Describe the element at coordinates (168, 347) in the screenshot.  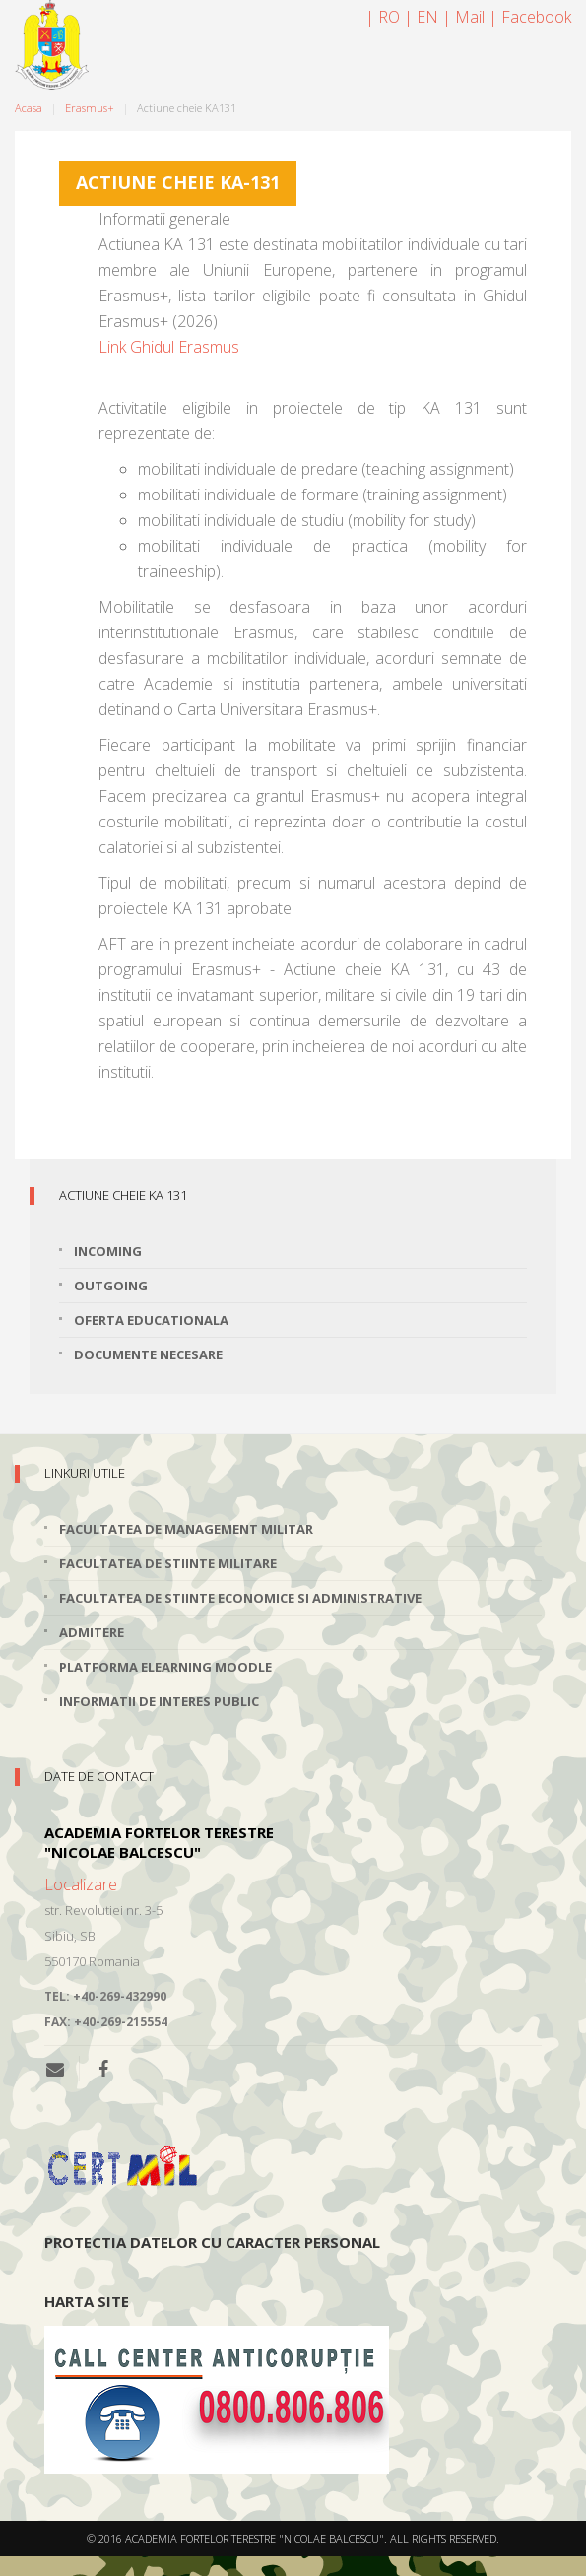
I see `Link Ghidul Erasmus` at that location.